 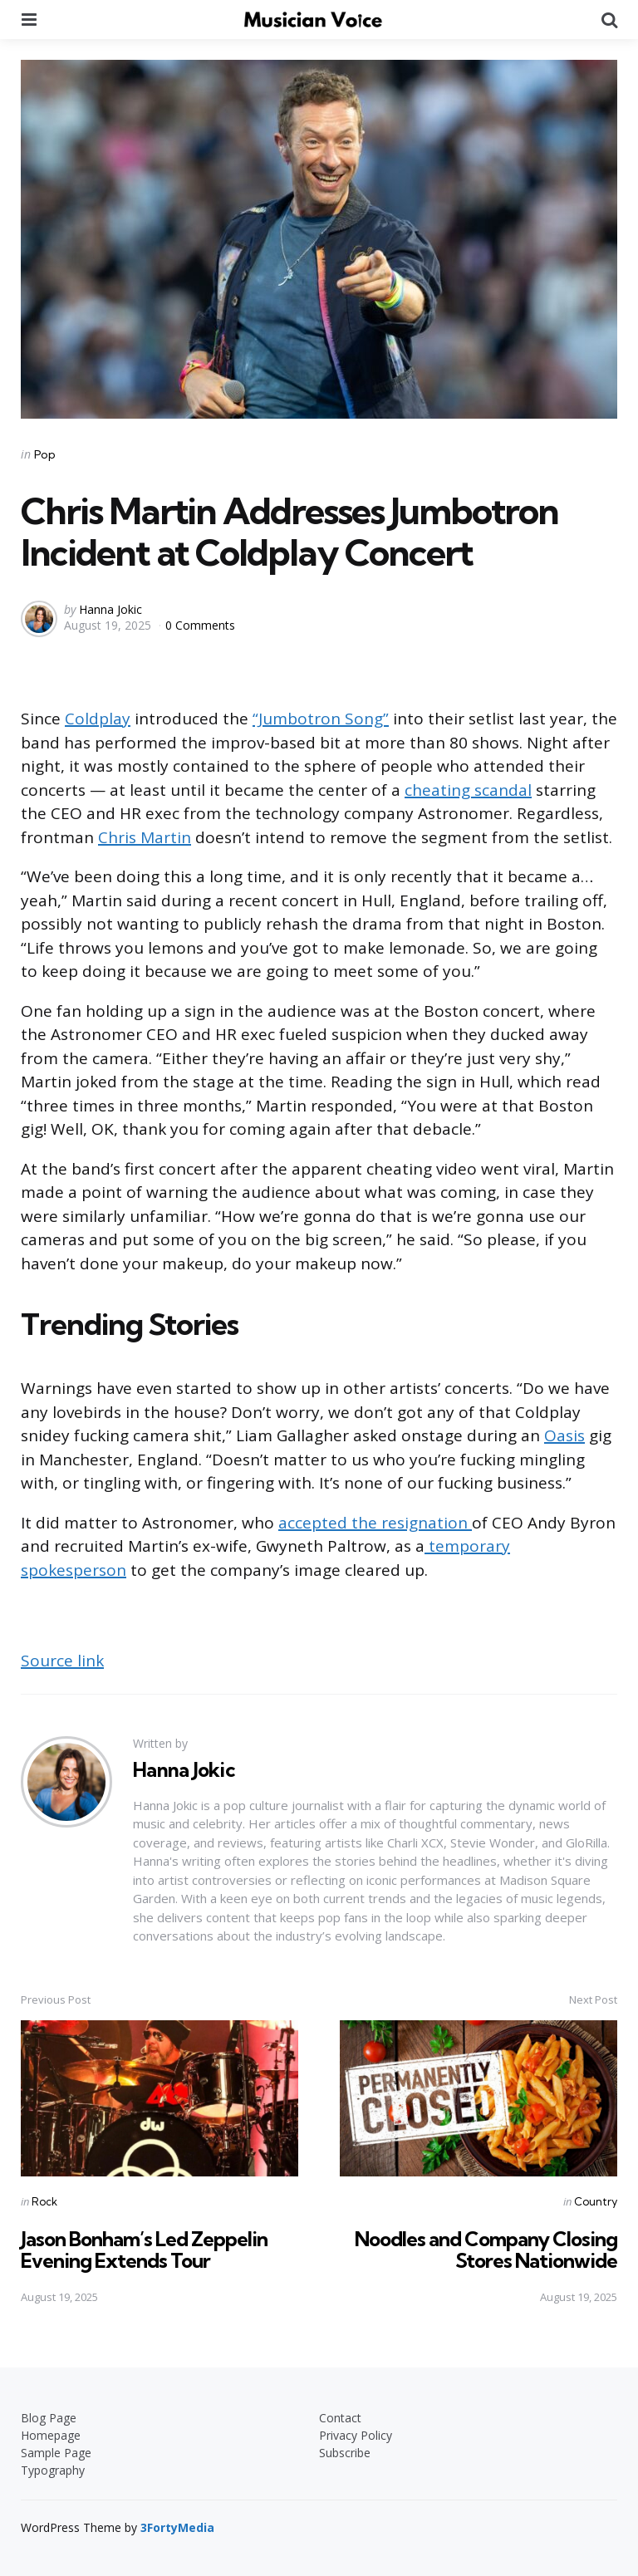 I want to click on Source link, so click(x=62, y=1660).